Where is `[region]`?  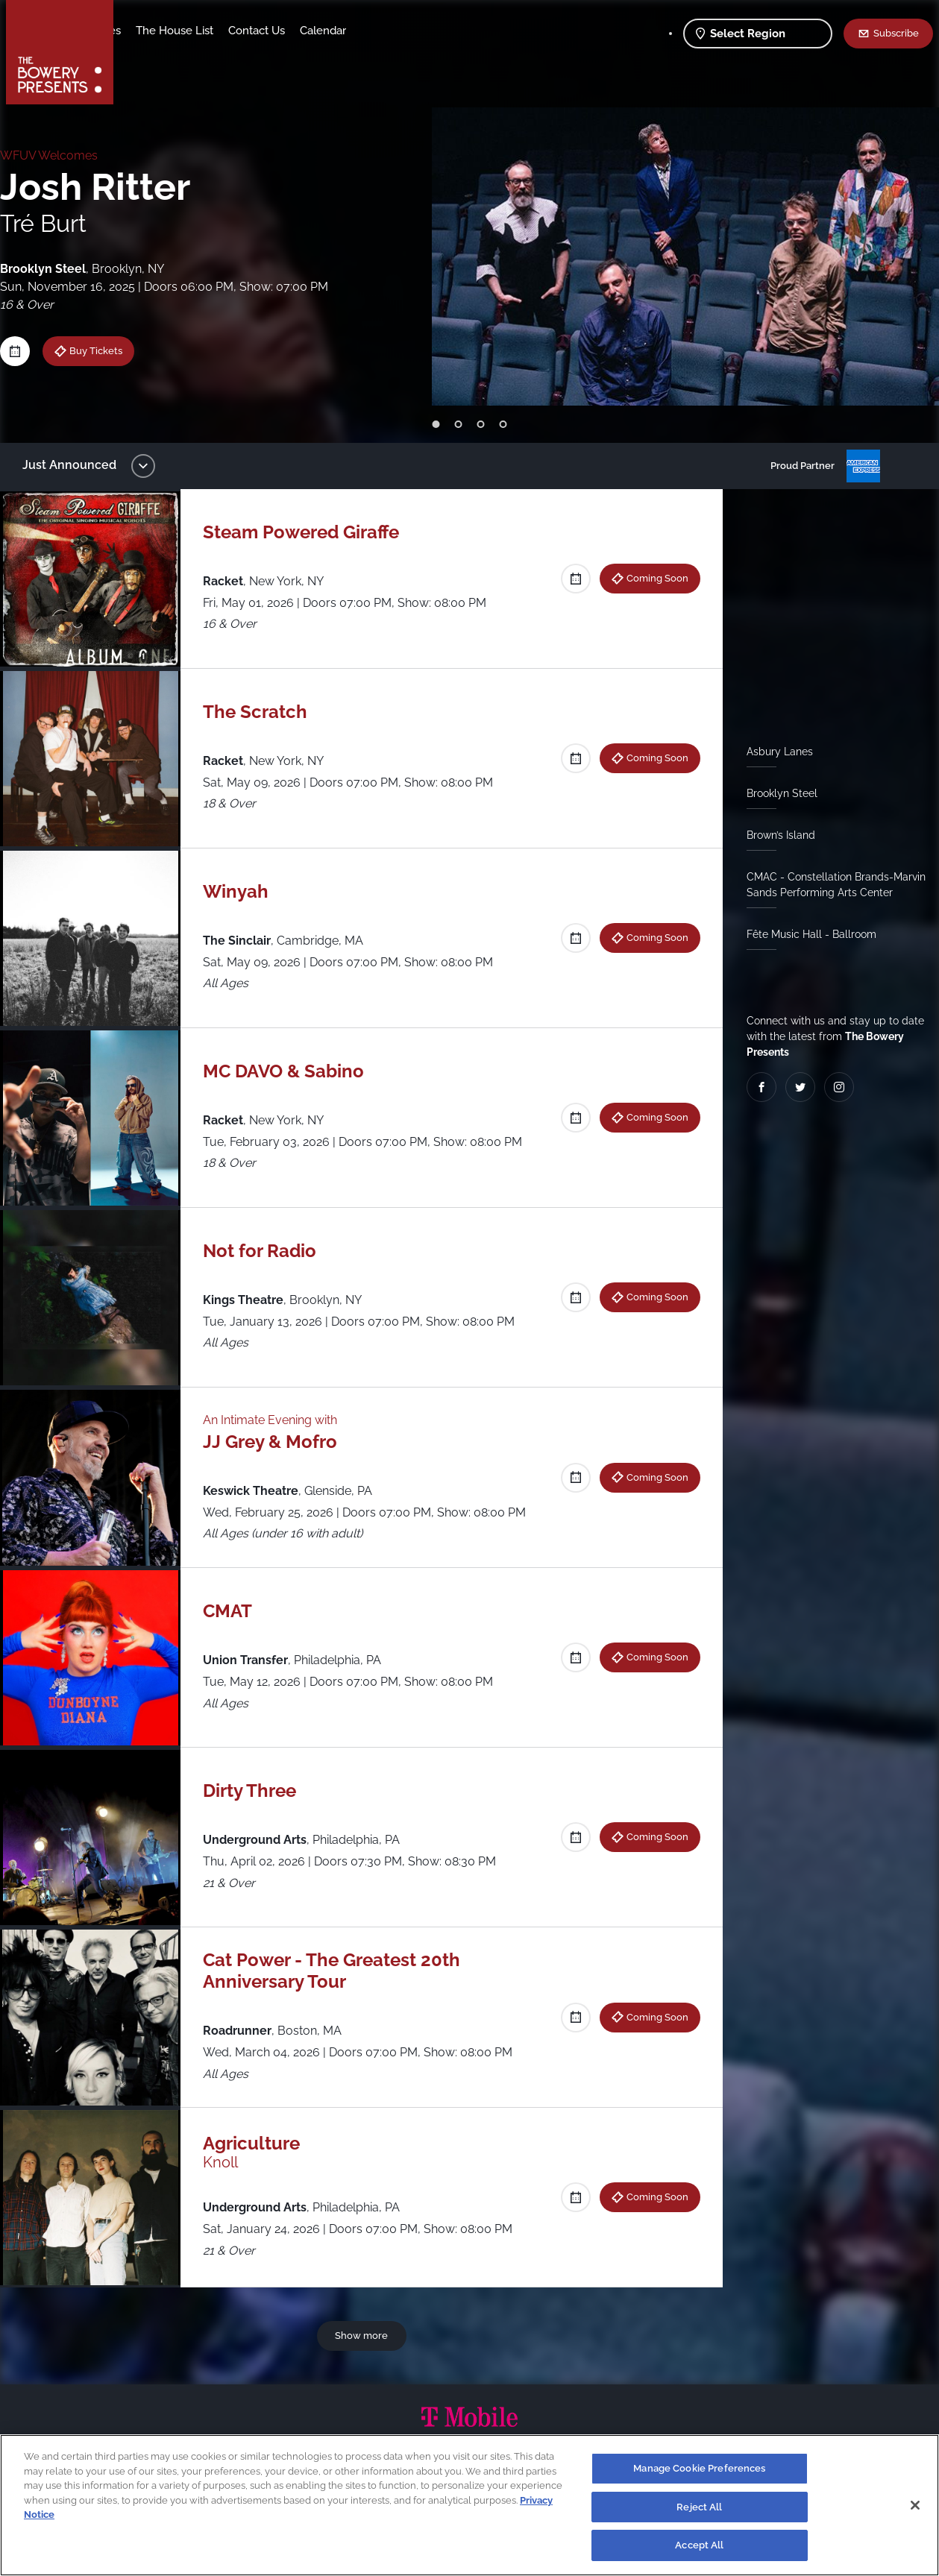
[region] is located at coordinates (469, 2505).